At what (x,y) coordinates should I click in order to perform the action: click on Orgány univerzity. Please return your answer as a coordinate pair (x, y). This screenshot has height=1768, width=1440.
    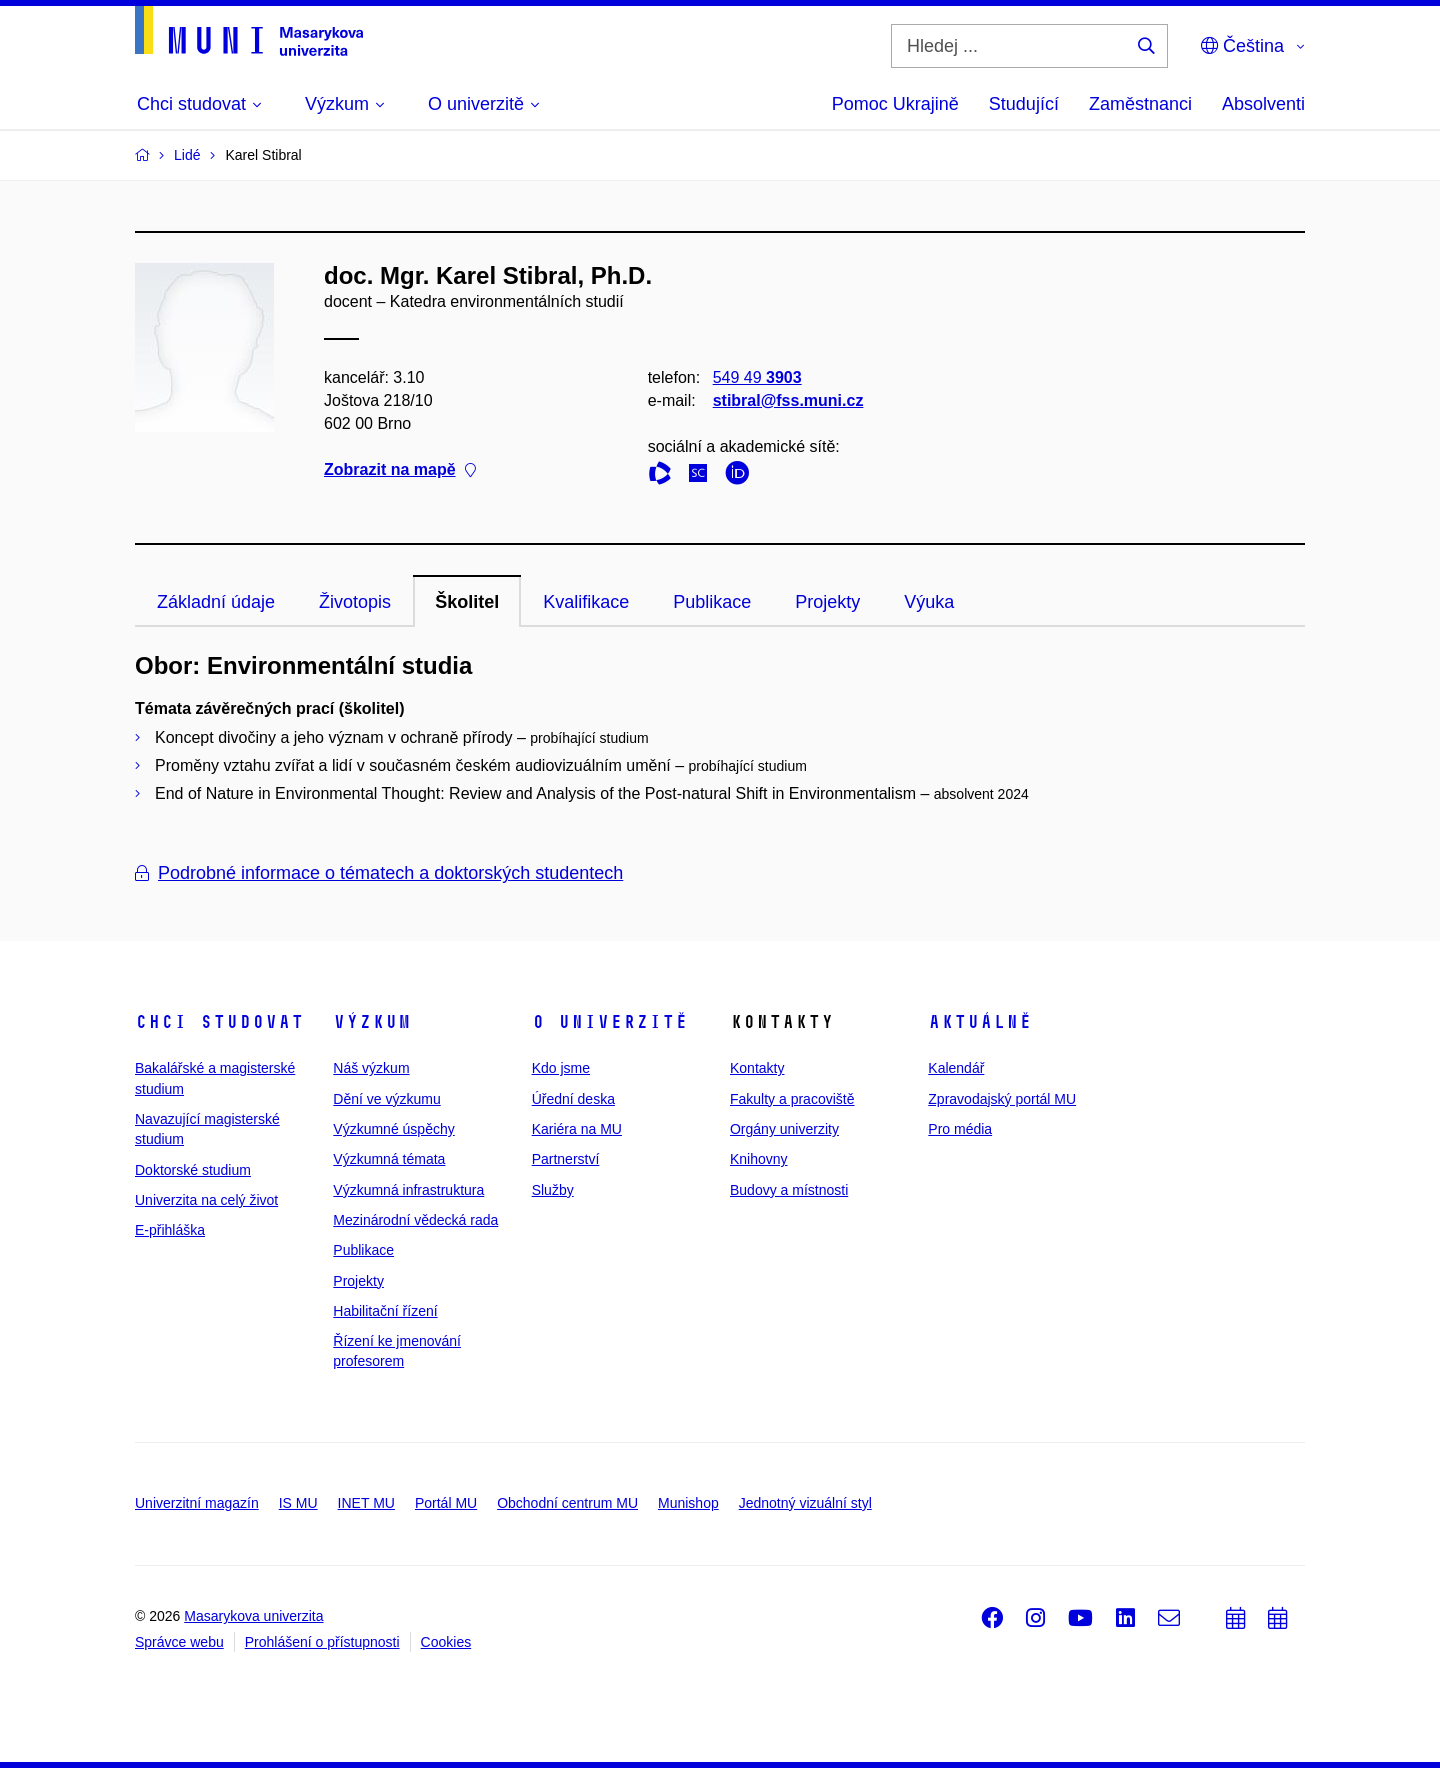
    Looking at the image, I should click on (784, 1129).